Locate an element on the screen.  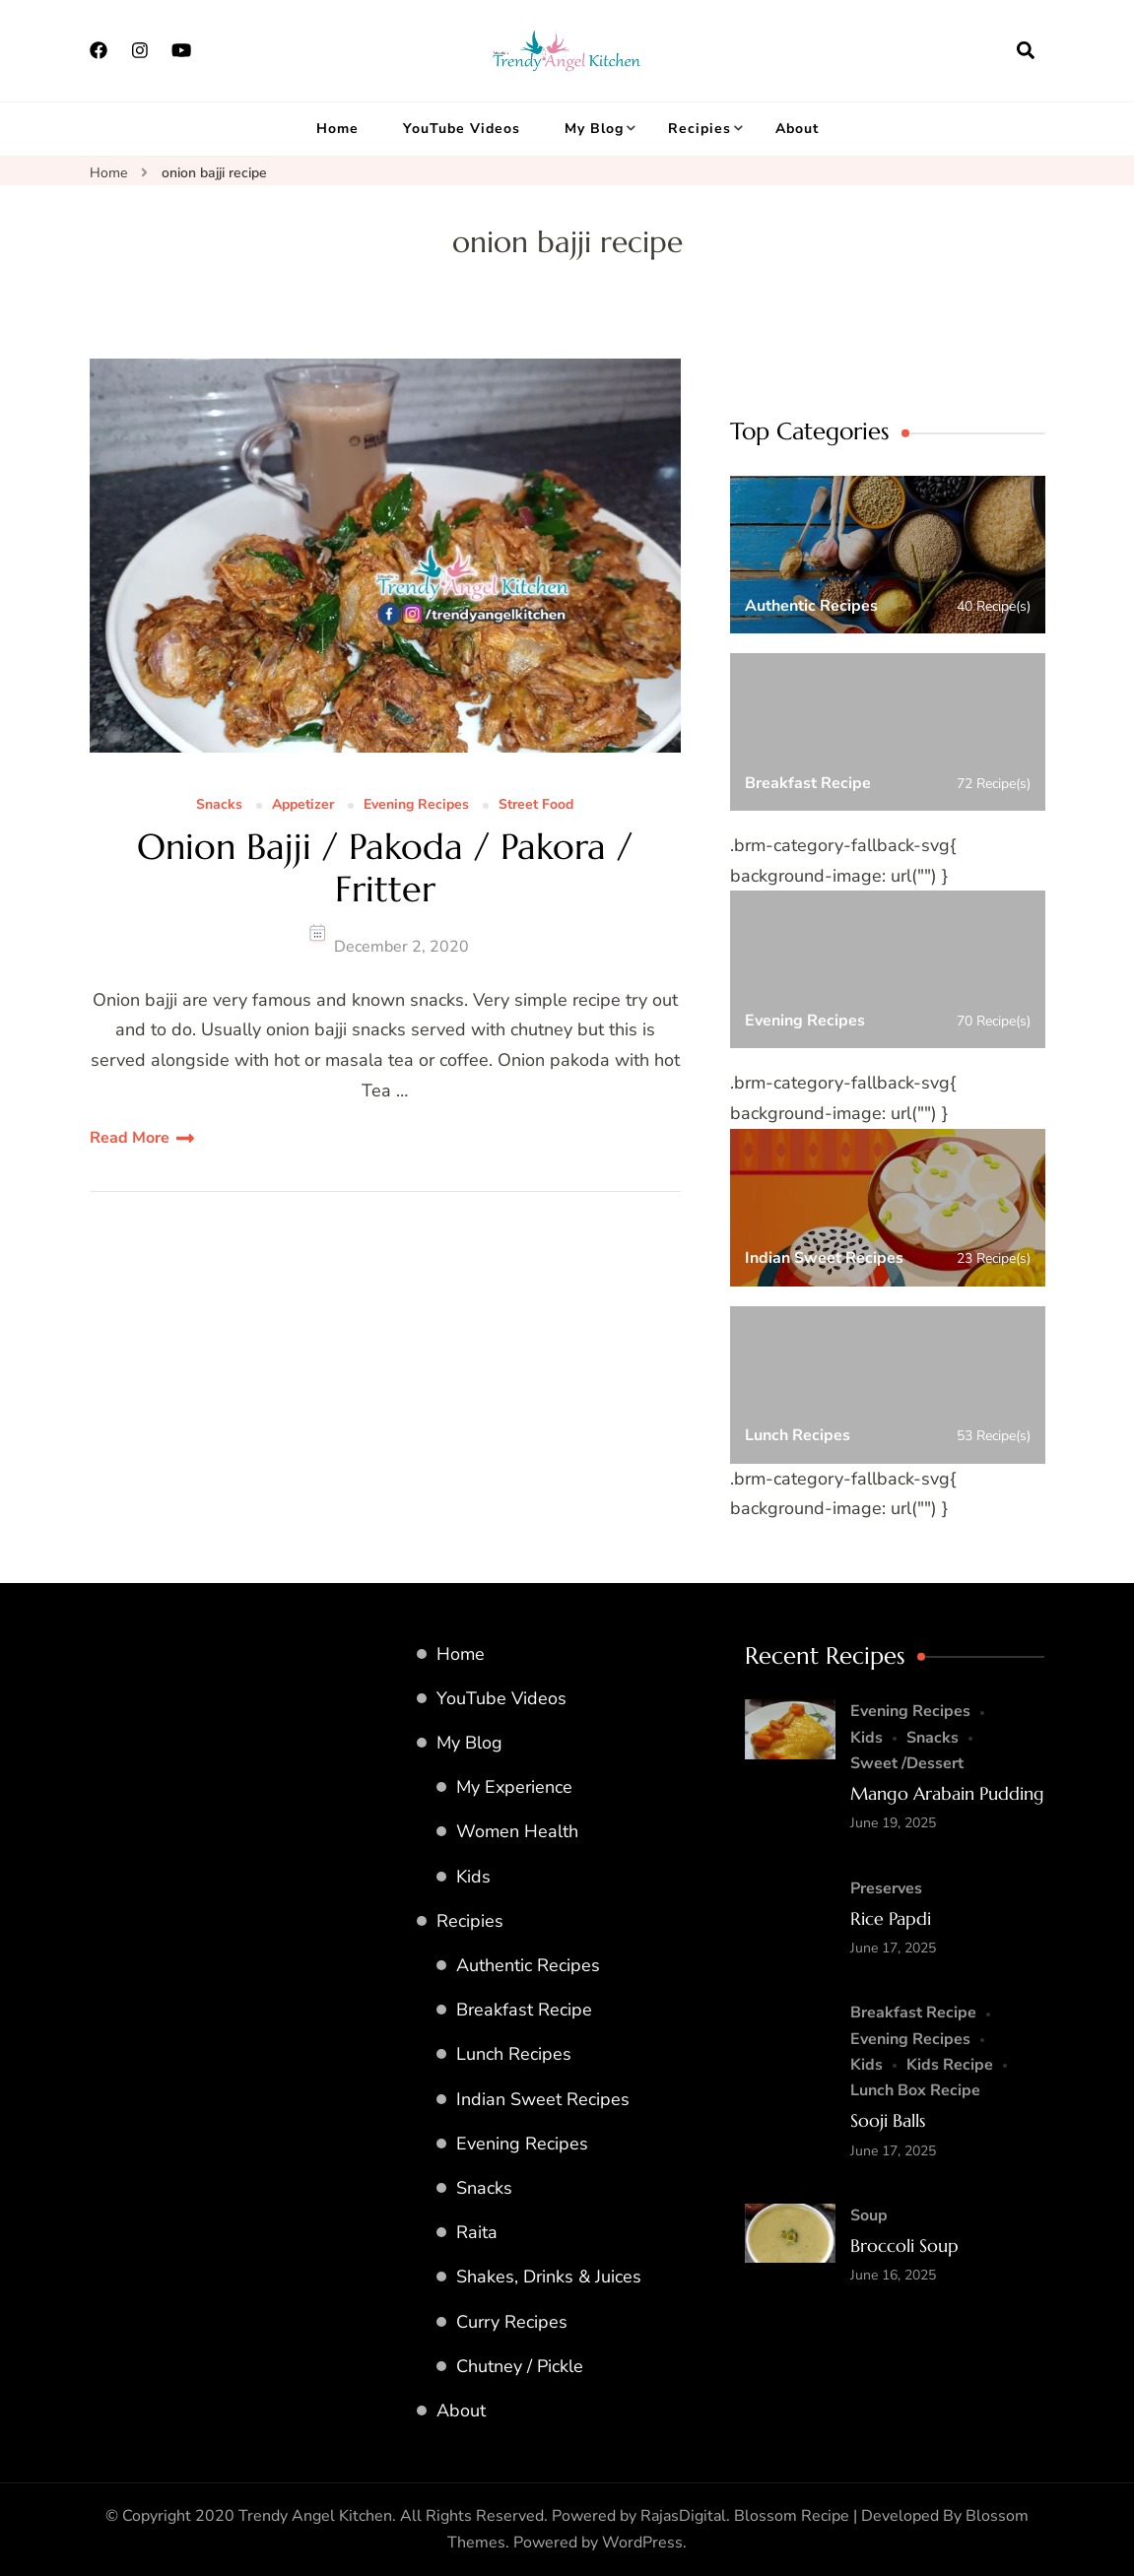
WordPress is located at coordinates (642, 2542).